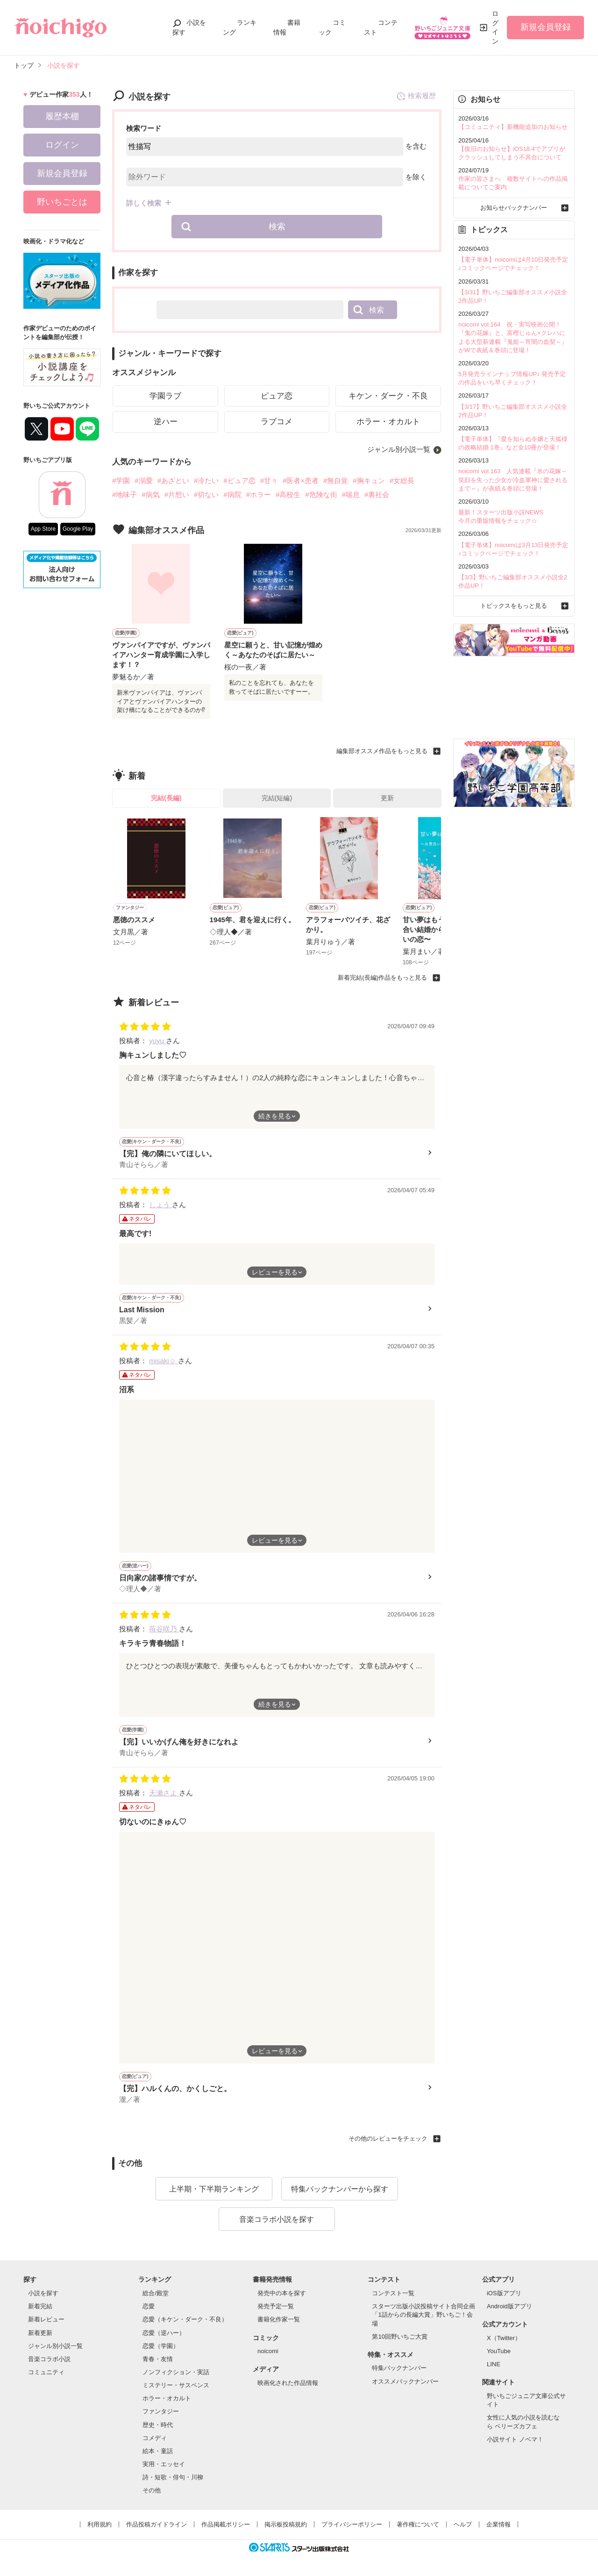 The width and height of the screenshot is (598, 2576). What do you see at coordinates (62, 116) in the screenshot?
I see `履歴本棚` at bounding box center [62, 116].